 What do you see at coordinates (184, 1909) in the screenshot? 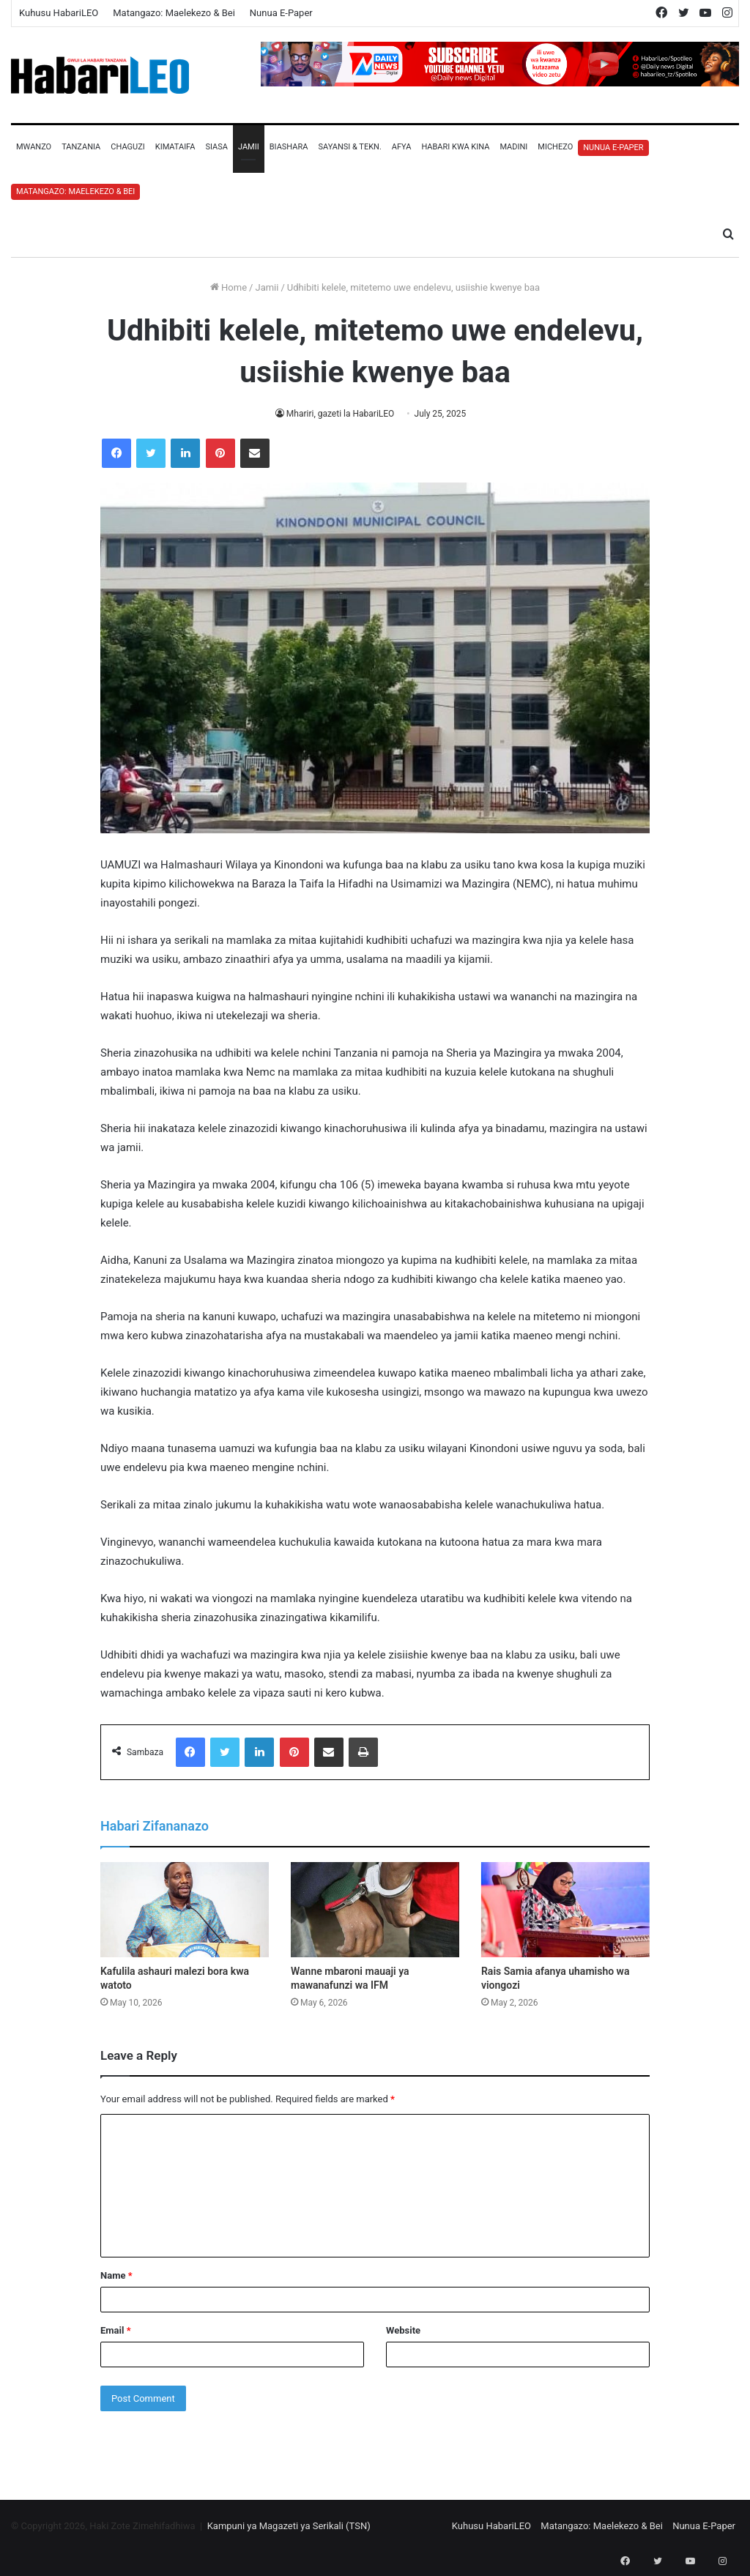
I see `[Kafulila ashauri malezi bora kwa watoto]` at bounding box center [184, 1909].